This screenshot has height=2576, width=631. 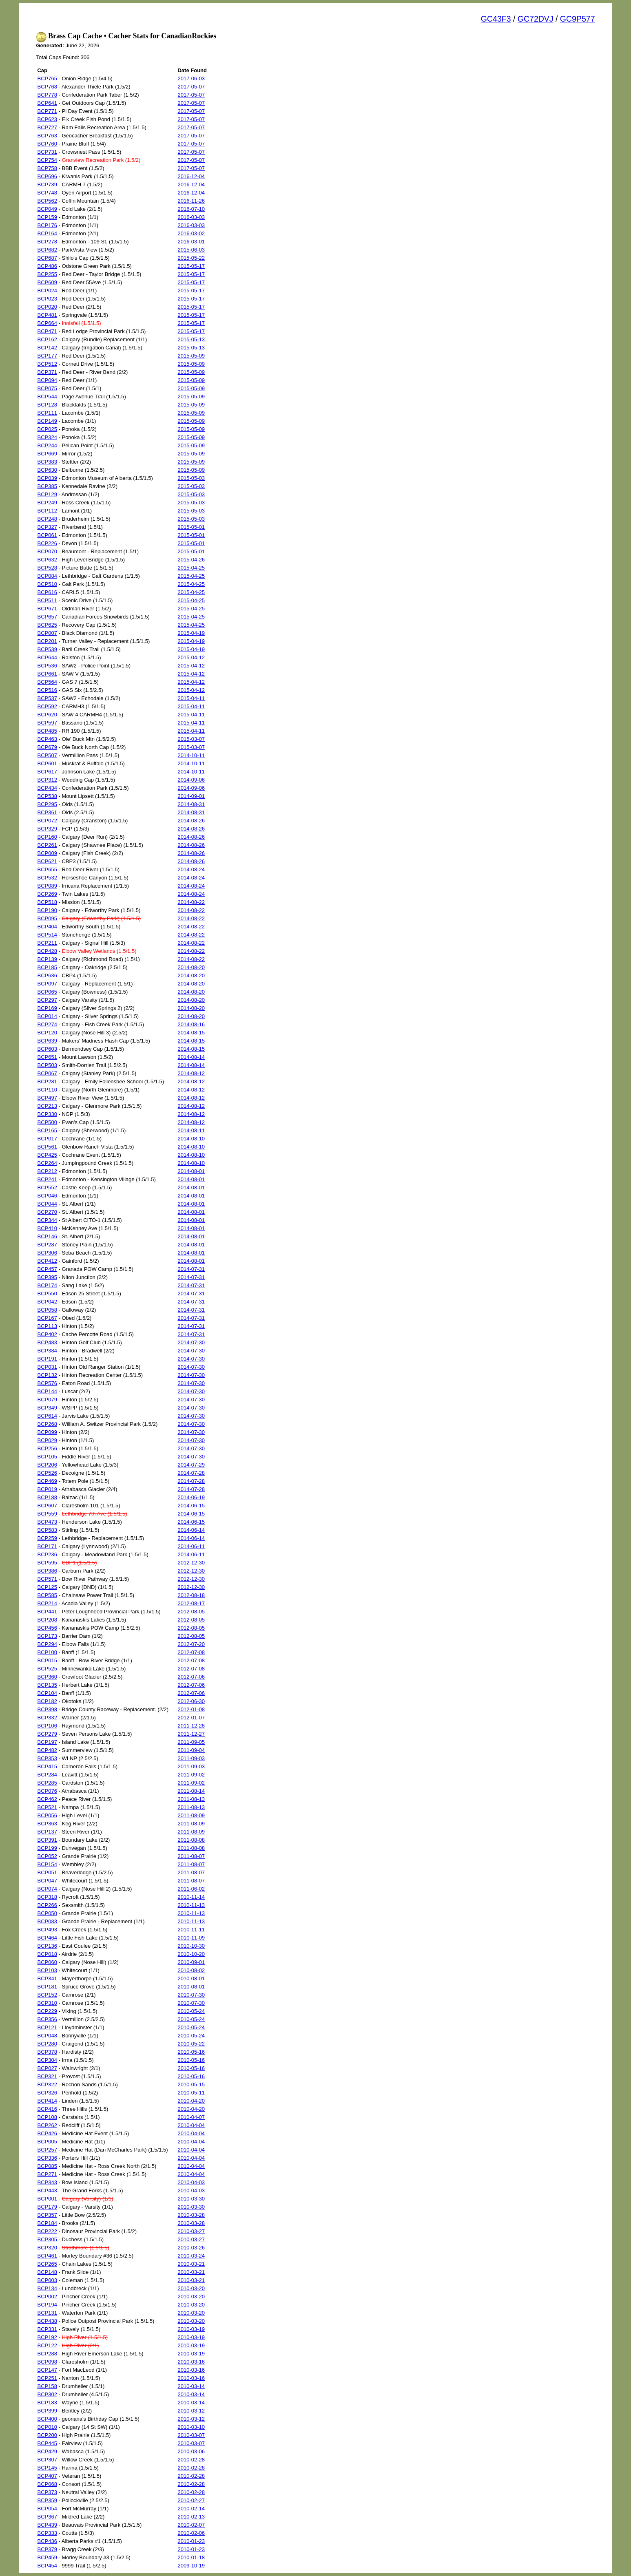 I want to click on 2012-08-17, so click(x=191, y=1603).